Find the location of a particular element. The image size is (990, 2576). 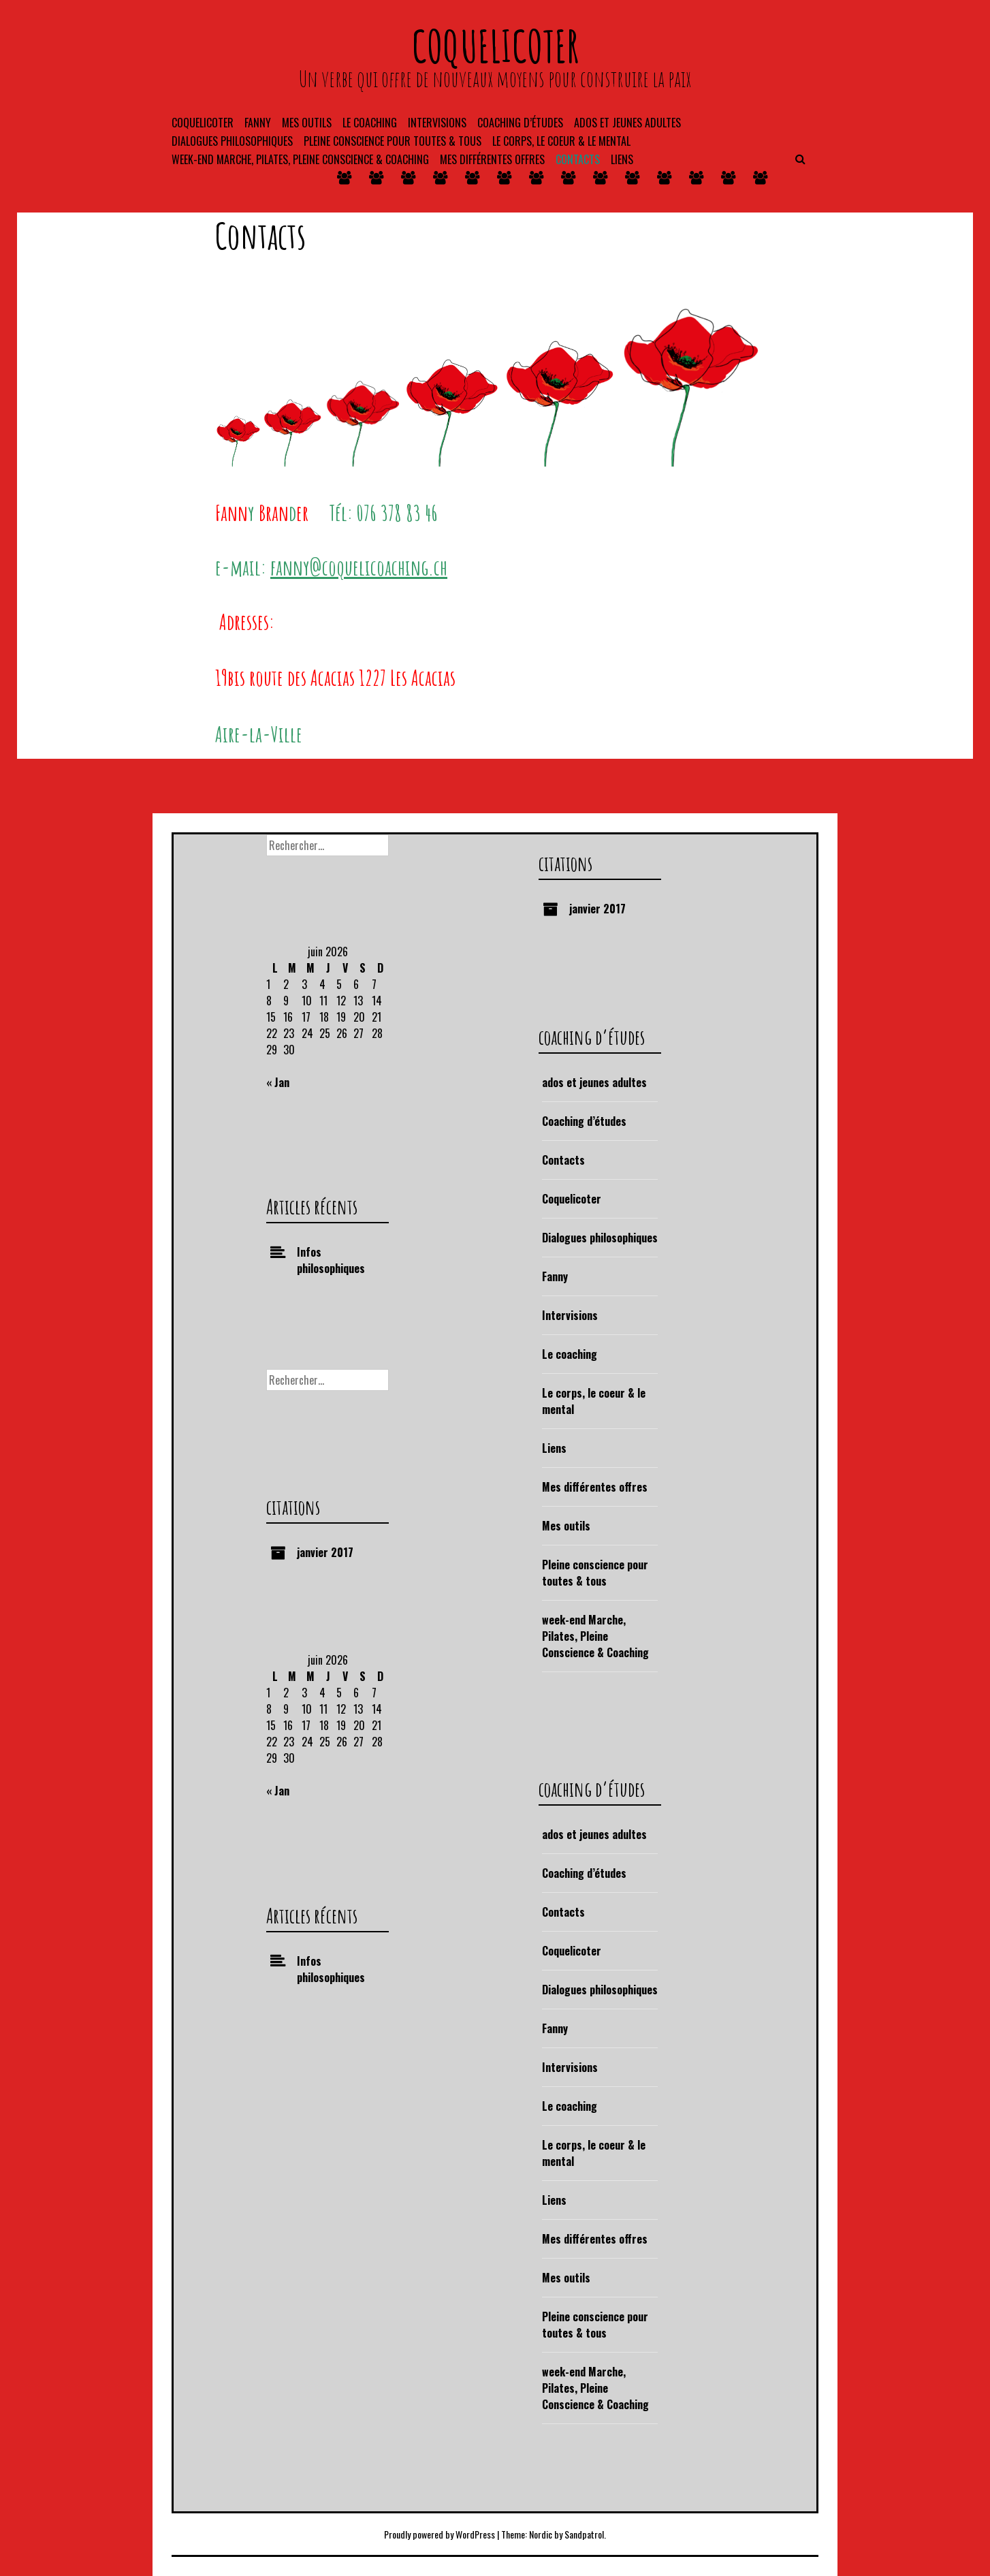

Le coaching is located at coordinates (369, 122).